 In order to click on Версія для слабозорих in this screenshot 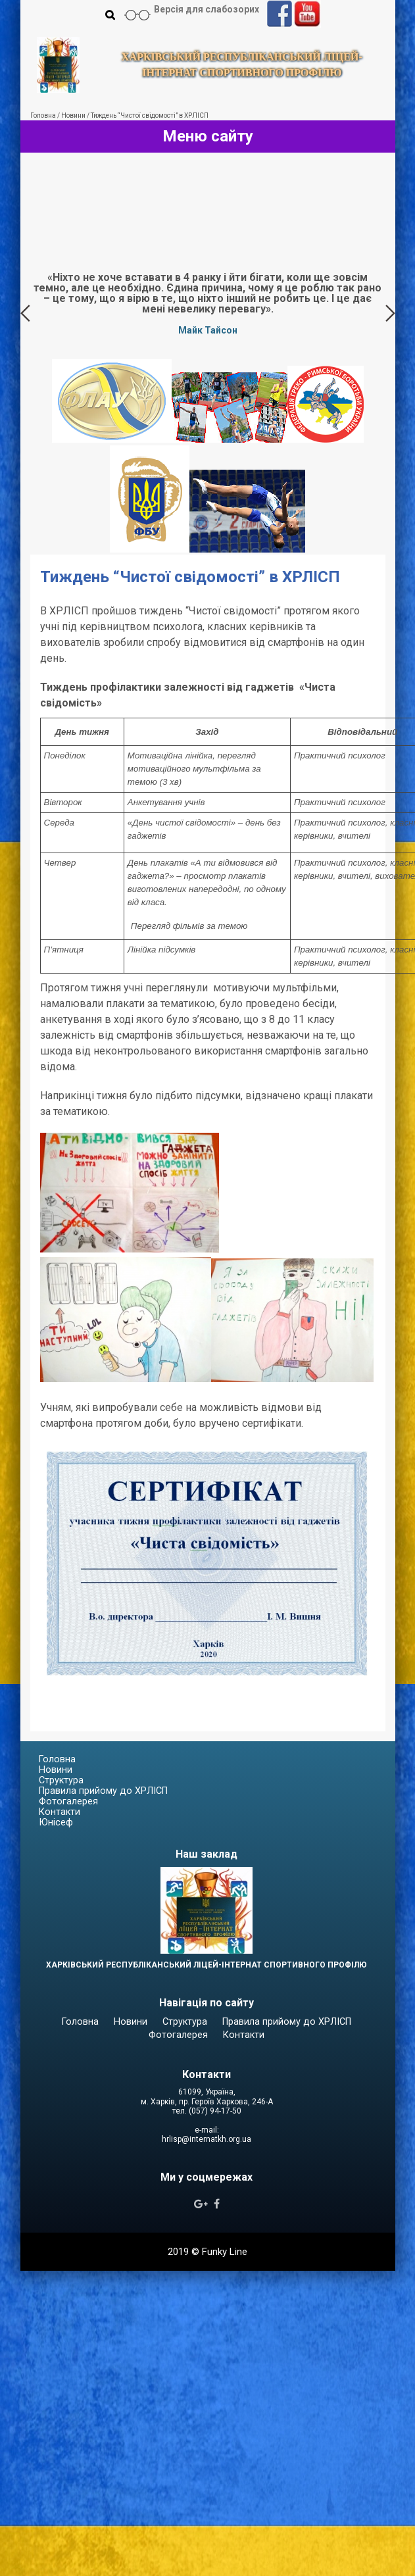, I will do `click(206, 9)`.